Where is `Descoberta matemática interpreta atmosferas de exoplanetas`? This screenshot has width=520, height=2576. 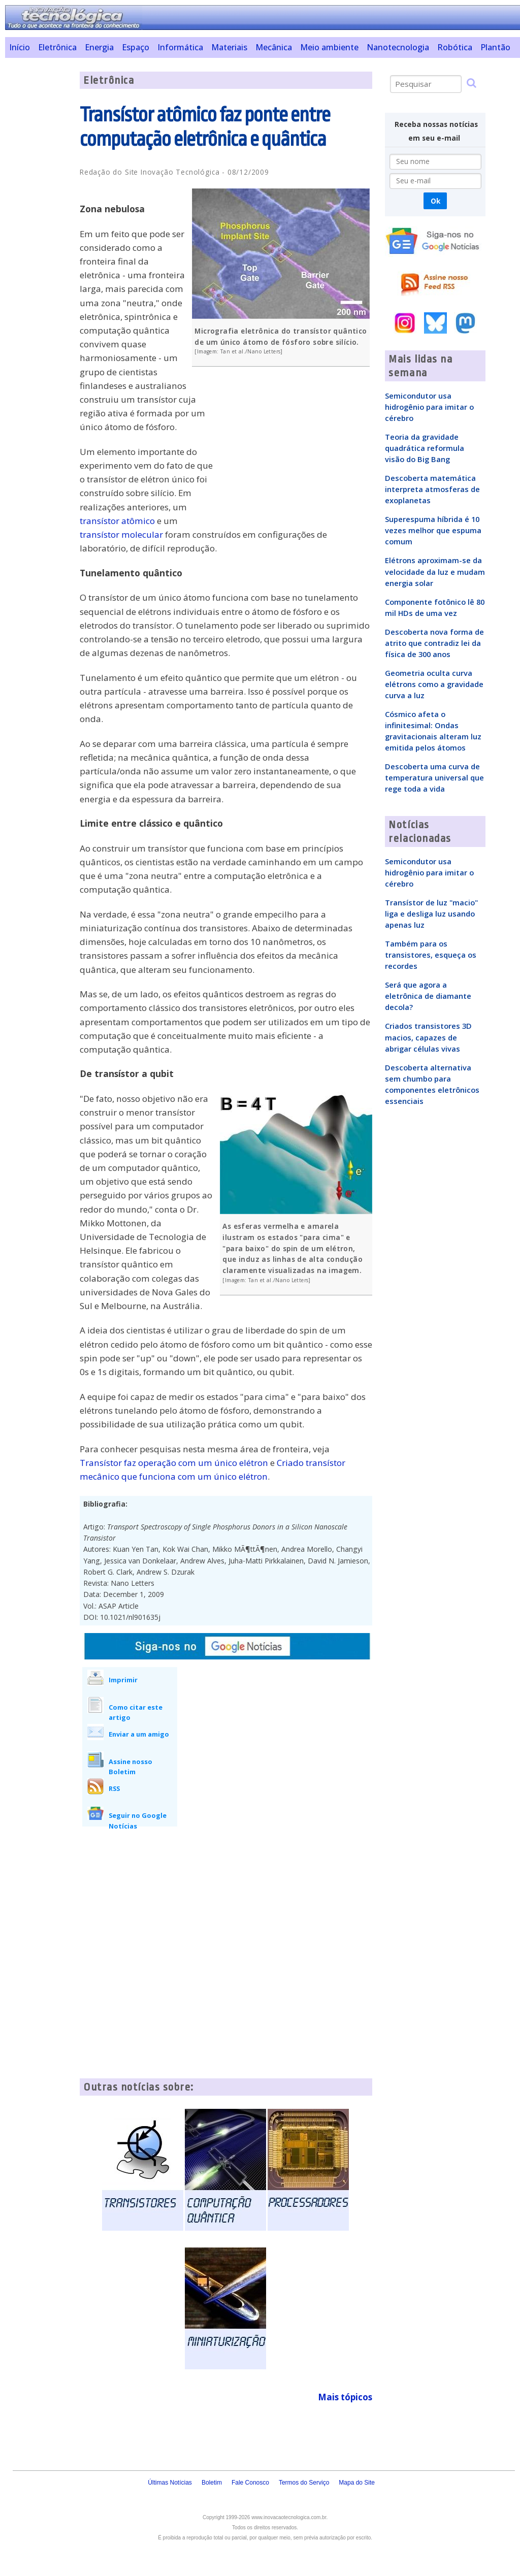 Descoberta matemática interpreta atmosferas de exoplanetas is located at coordinates (432, 489).